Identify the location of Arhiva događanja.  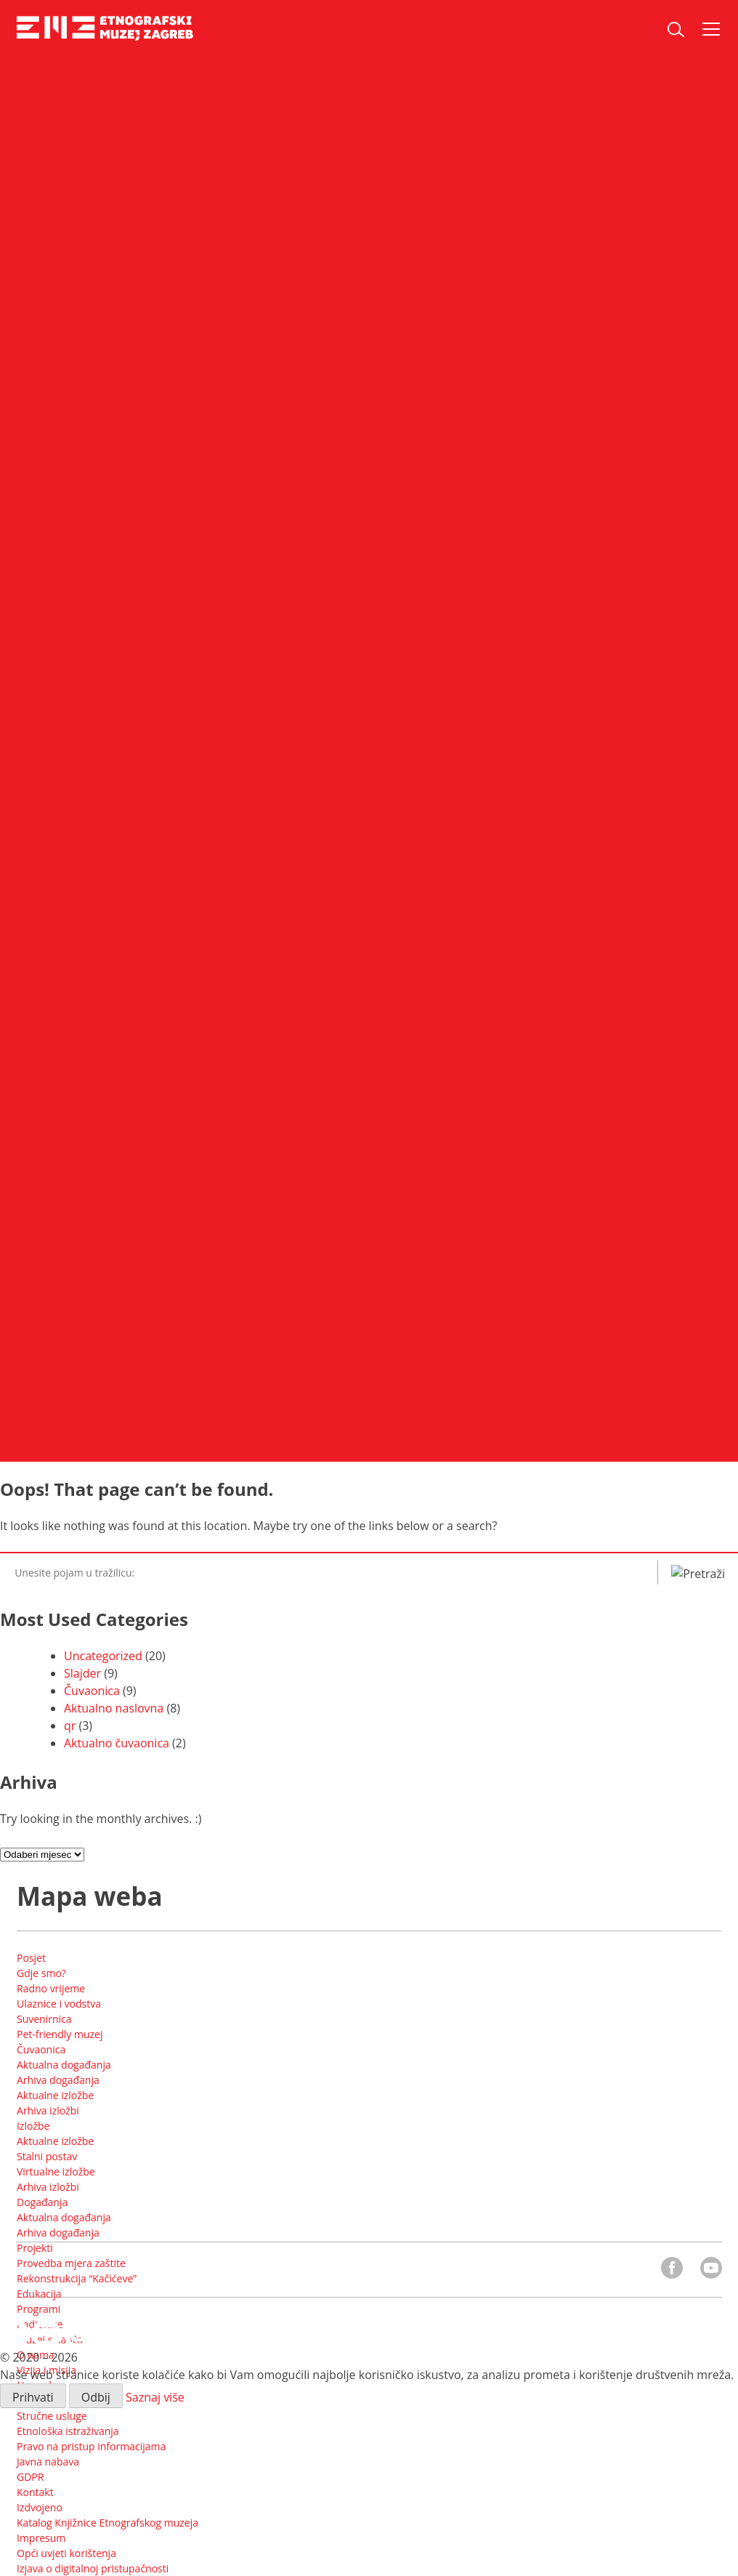
(58, 2080).